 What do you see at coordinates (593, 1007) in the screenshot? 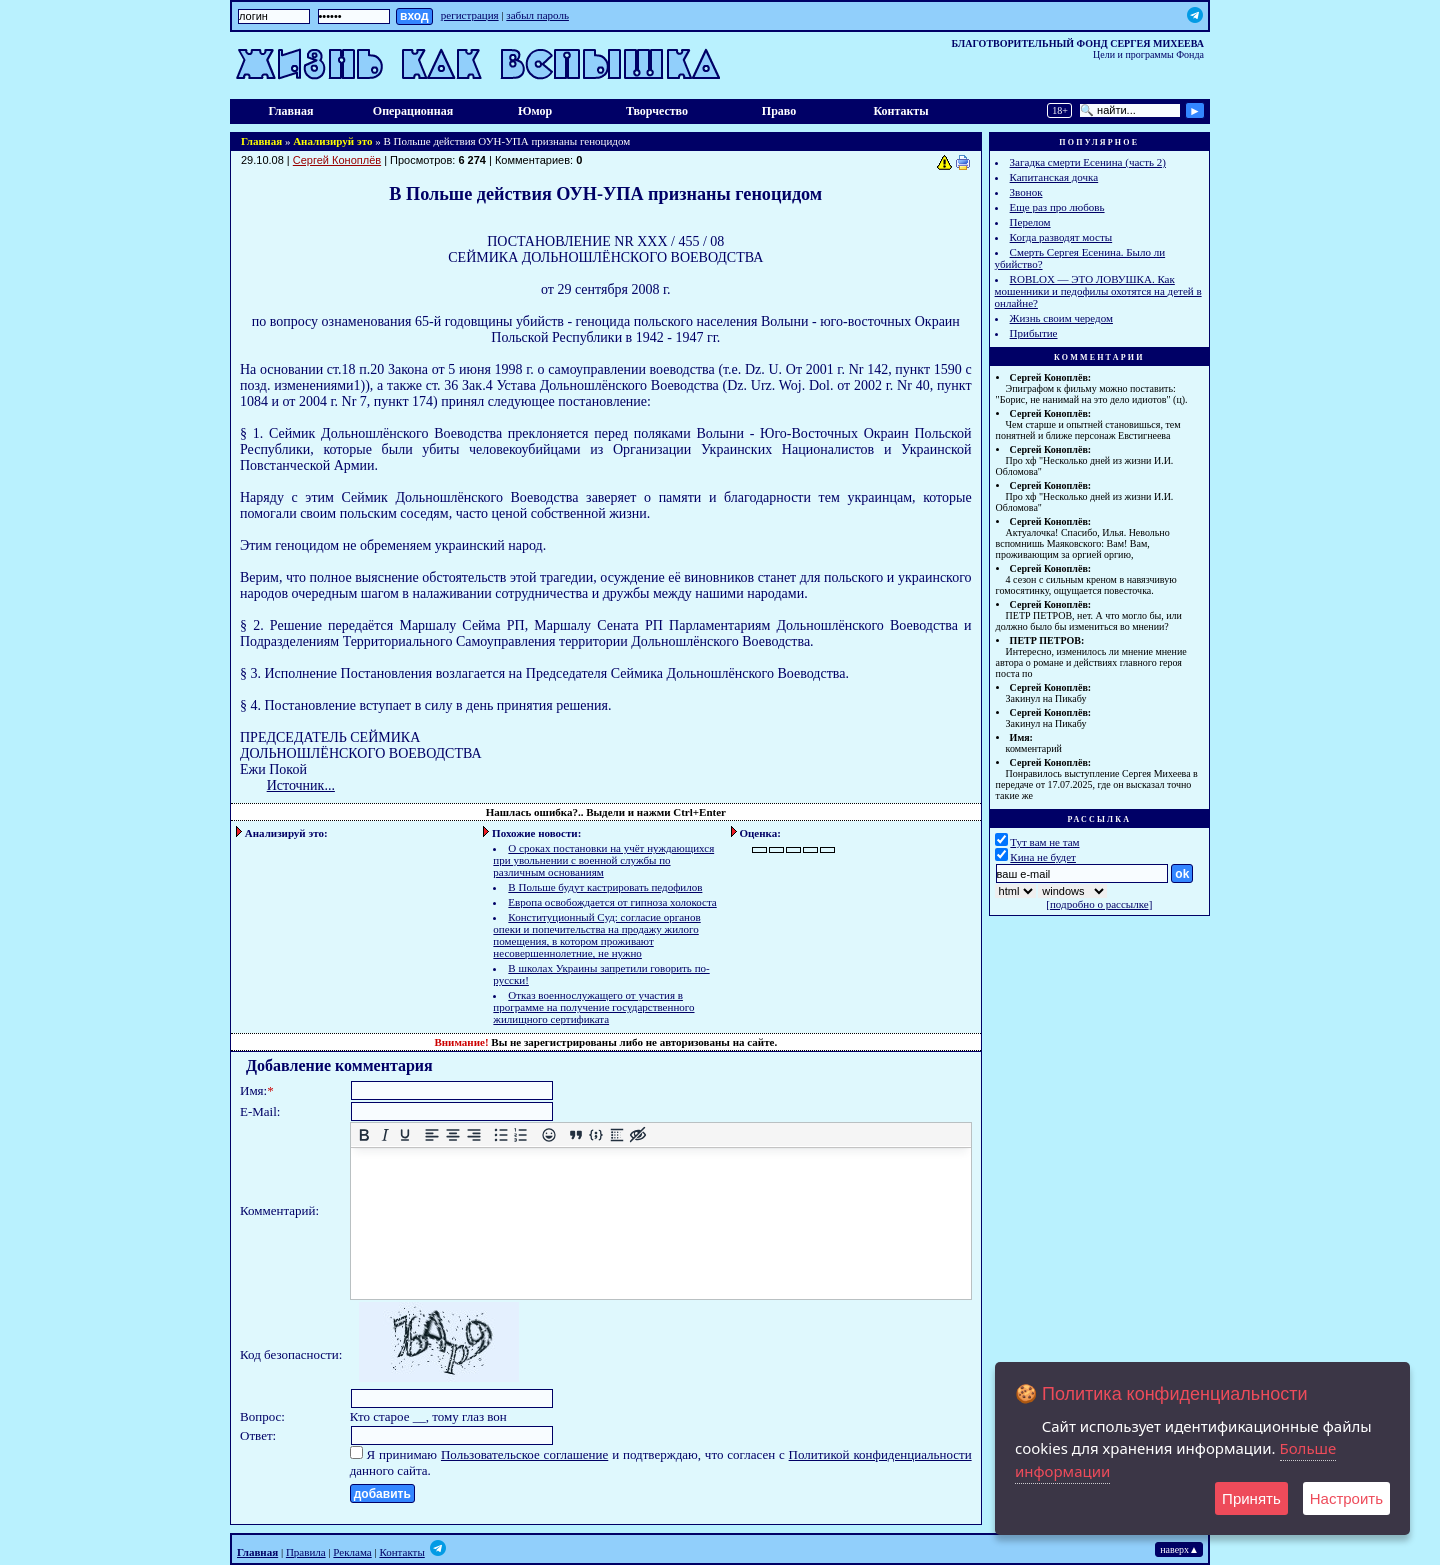
I see `Отказ военнослужащего от участия в программе на получение государственного жилищного сертификата` at bounding box center [593, 1007].